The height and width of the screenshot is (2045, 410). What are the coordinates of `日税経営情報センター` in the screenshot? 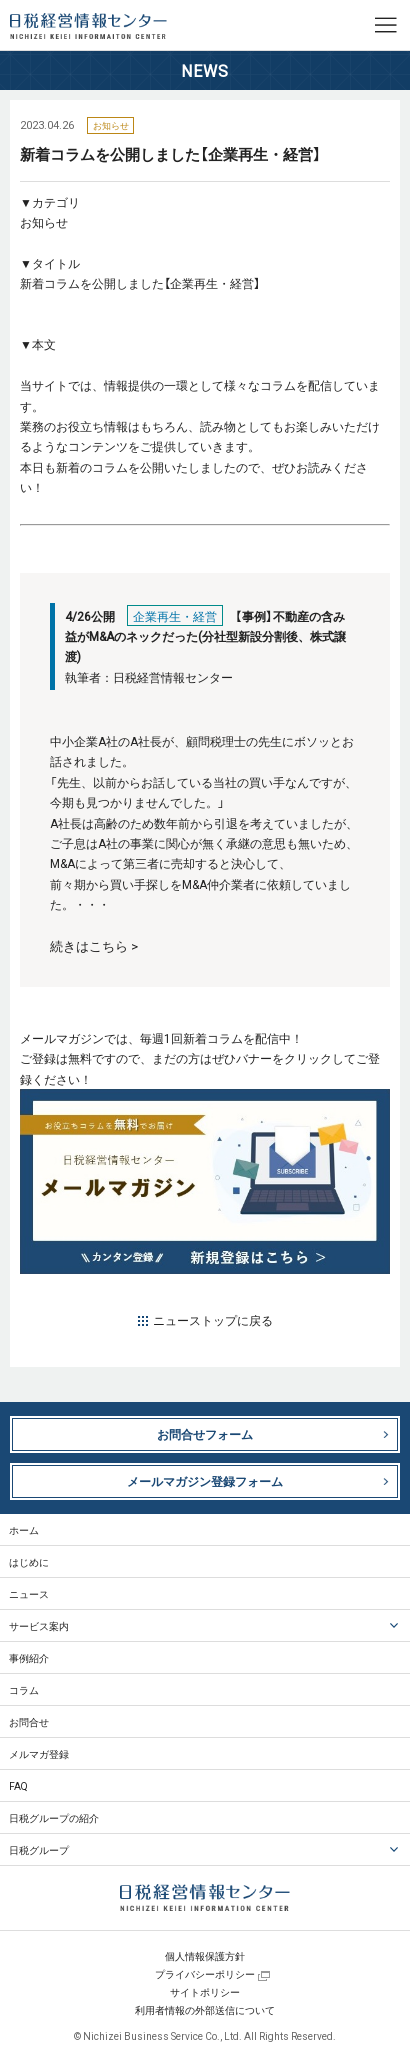 It's located at (88, 26).